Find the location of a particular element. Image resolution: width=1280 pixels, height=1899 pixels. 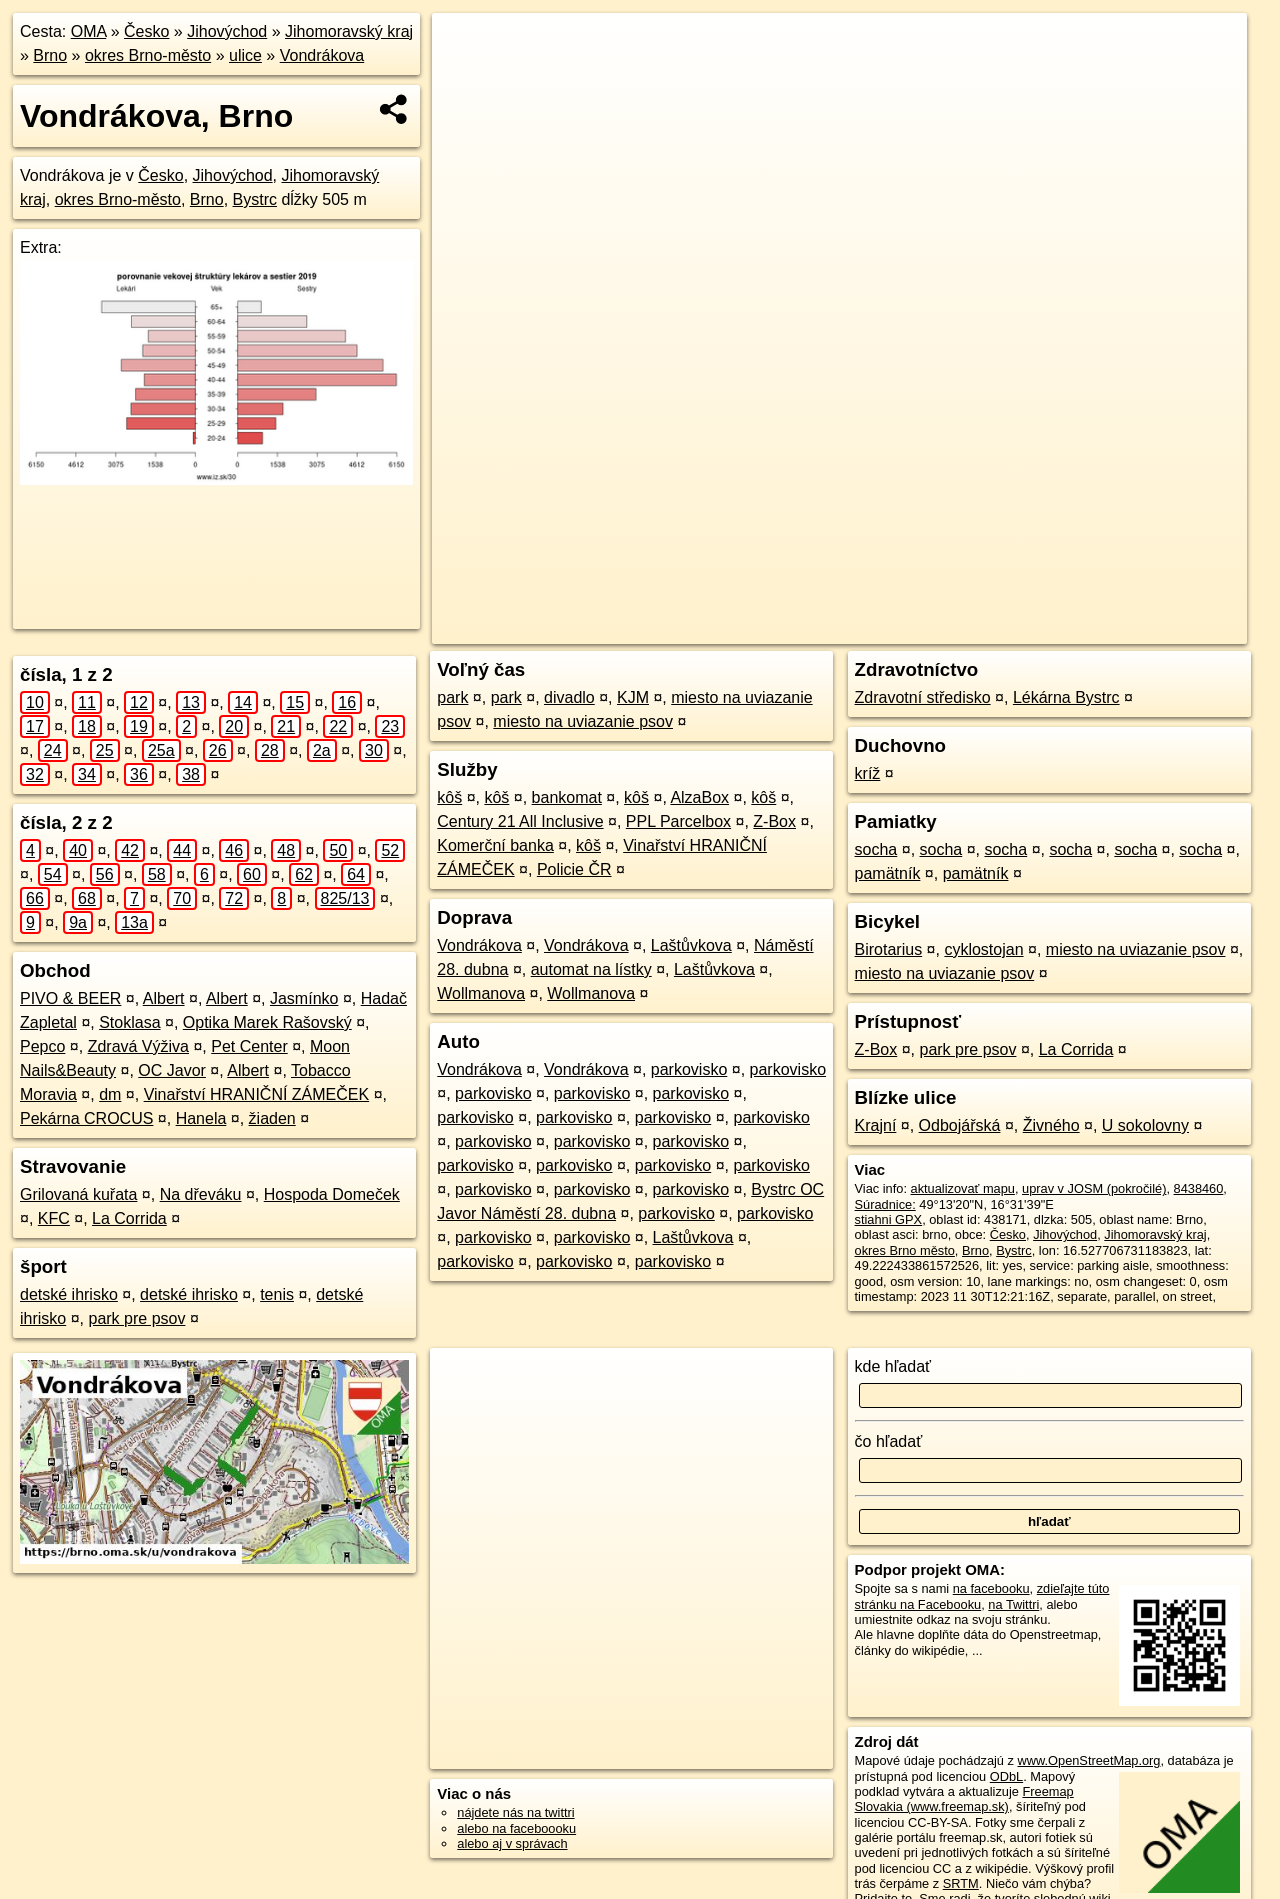

Birotarius is located at coordinates (889, 949).